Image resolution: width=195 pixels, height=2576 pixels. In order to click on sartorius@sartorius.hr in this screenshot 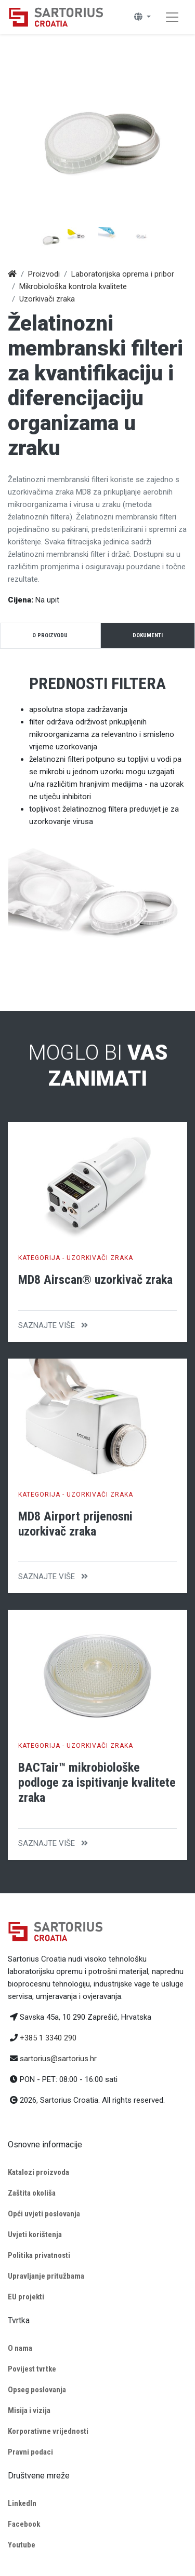, I will do `click(58, 2058)`.